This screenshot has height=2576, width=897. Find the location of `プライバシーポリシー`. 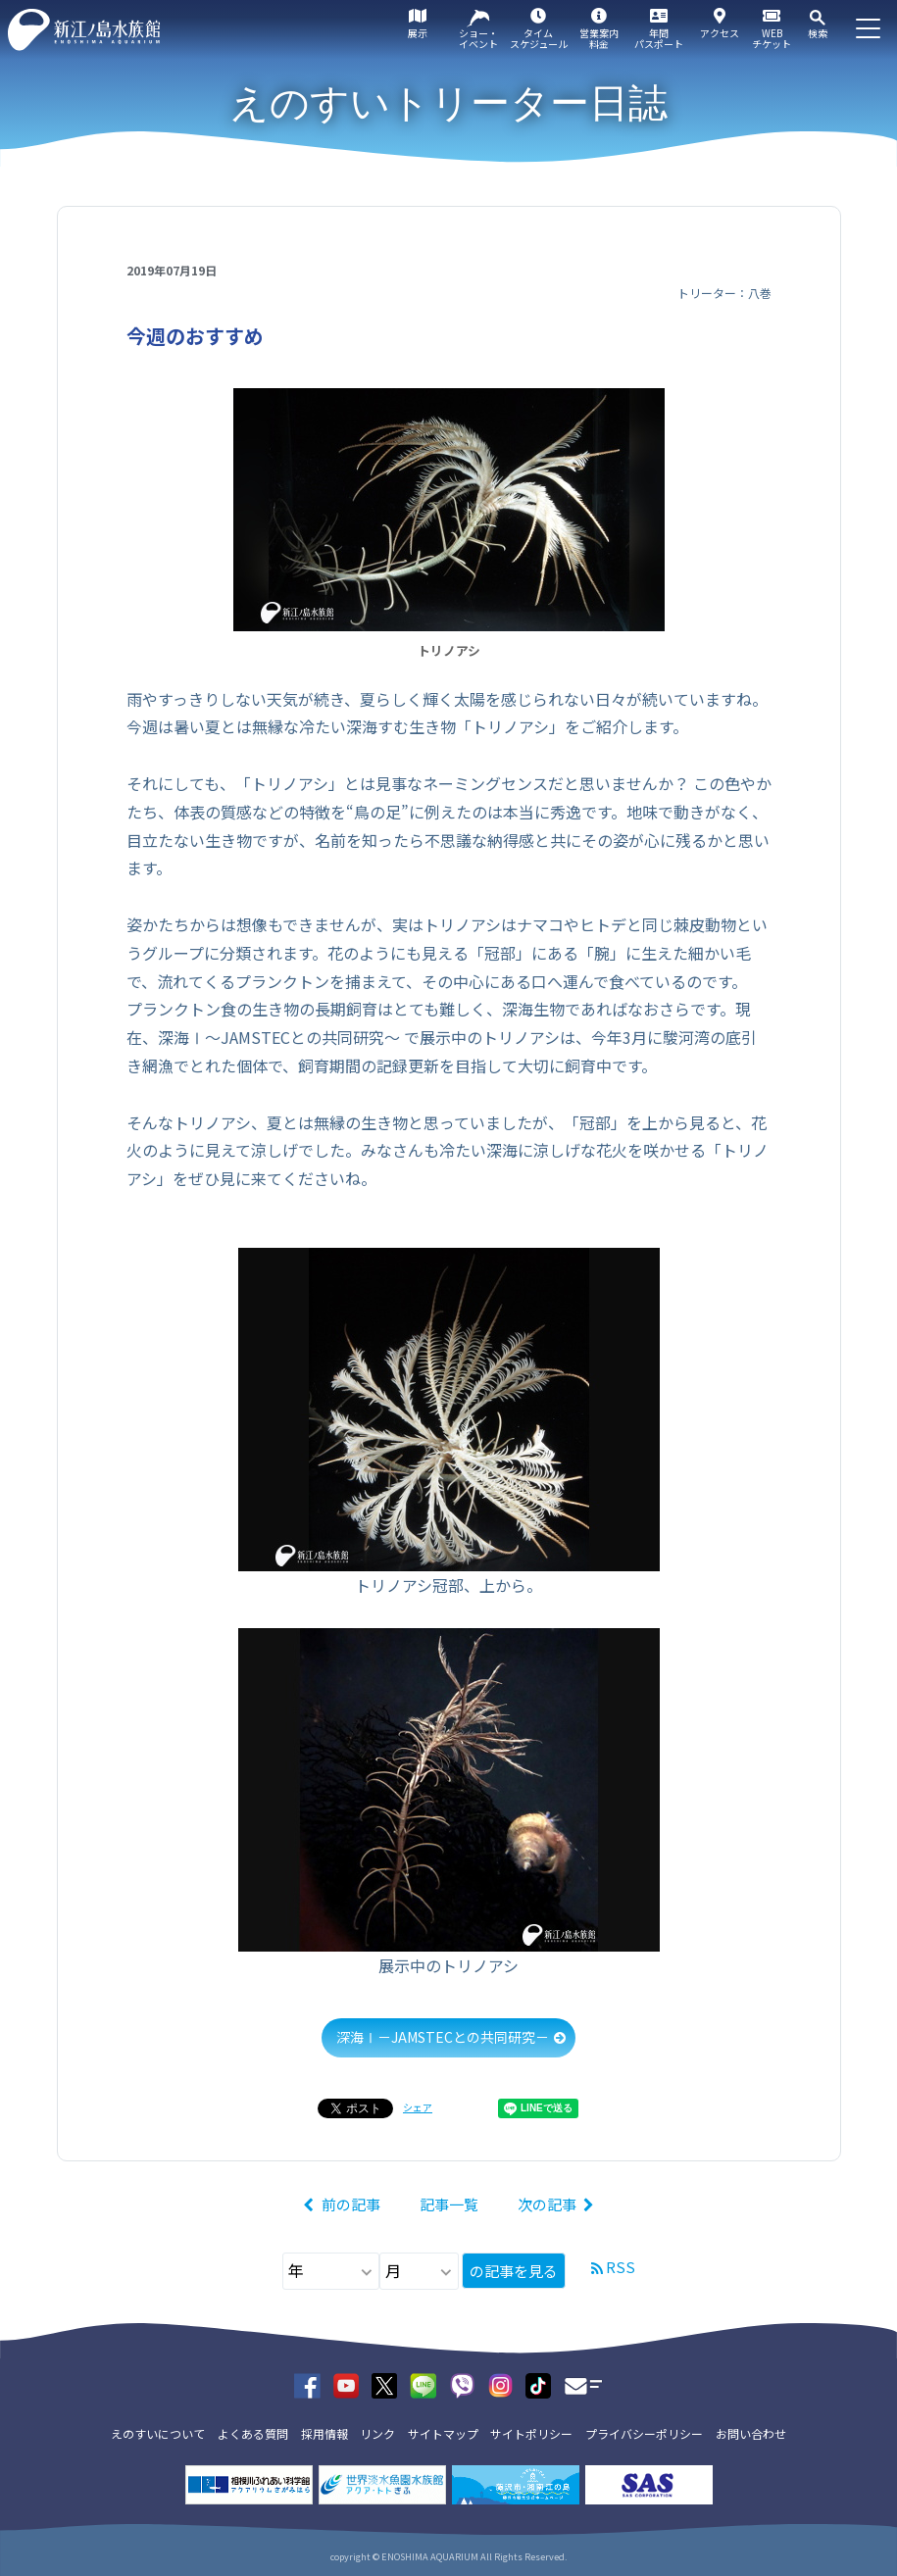

プライバシーポリシー is located at coordinates (644, 2433).